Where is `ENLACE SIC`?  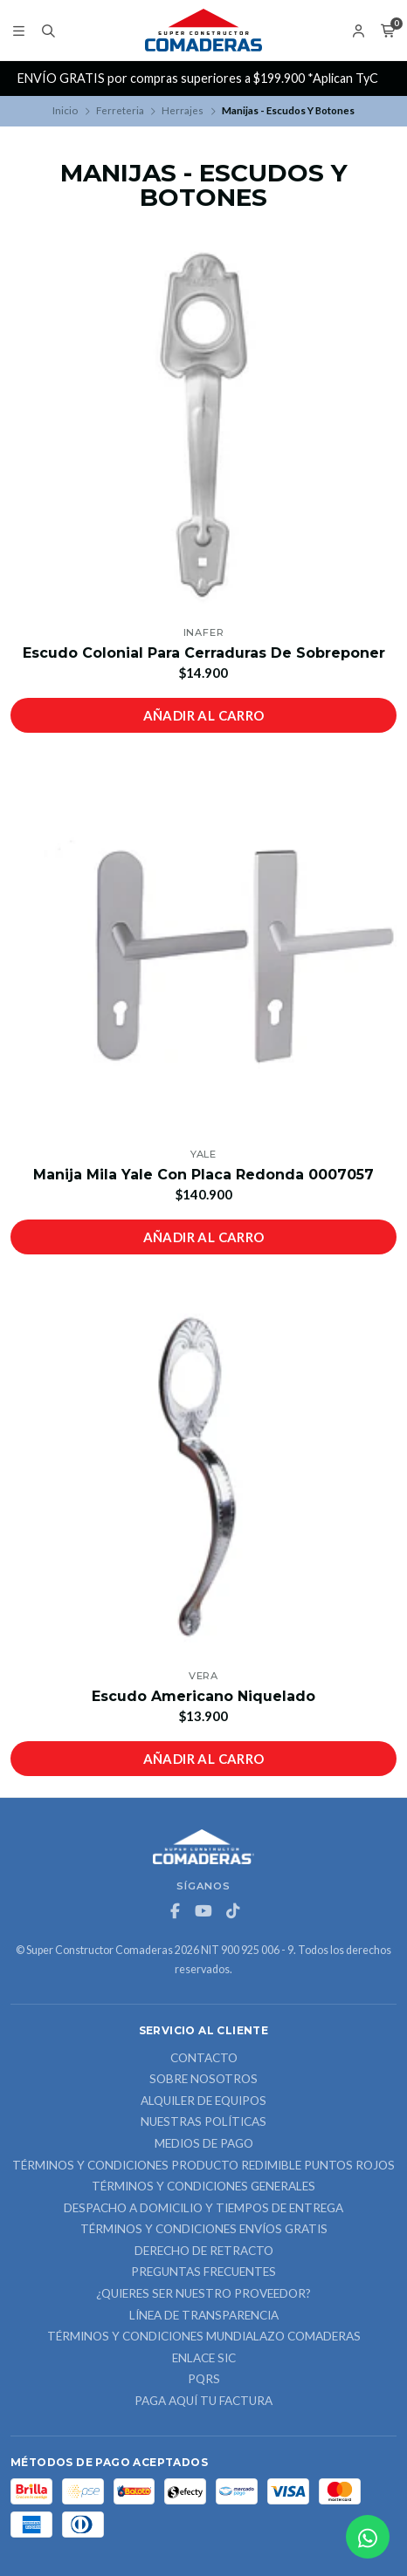
ENLACE SIC is located at coordinates (204, 2359).